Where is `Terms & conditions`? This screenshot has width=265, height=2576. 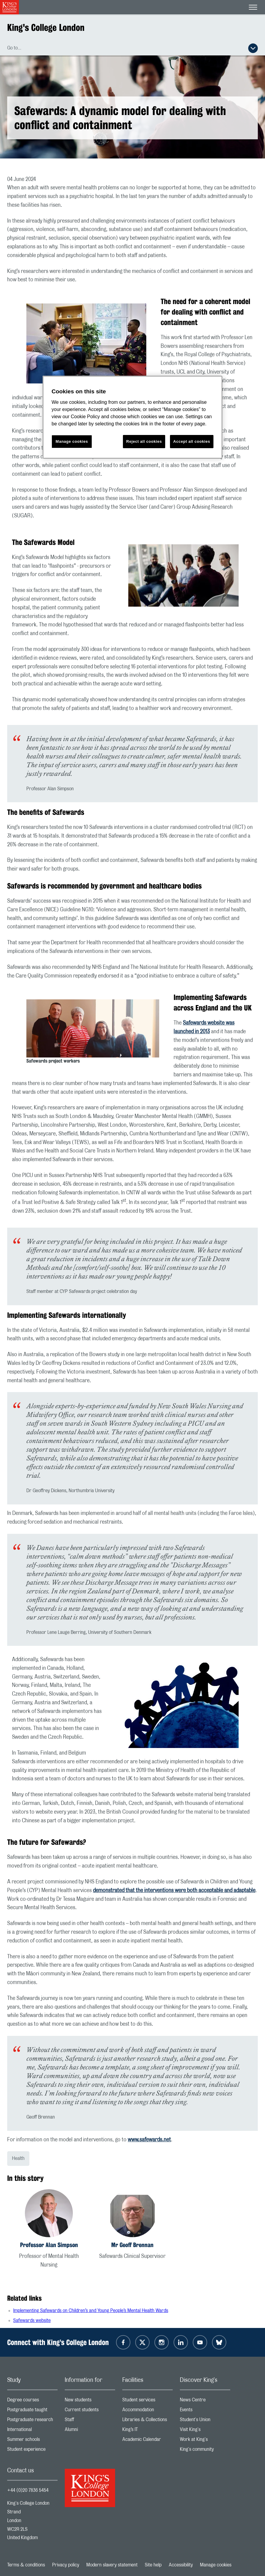
Terms & conditions is located at coordinates (26, 2565).